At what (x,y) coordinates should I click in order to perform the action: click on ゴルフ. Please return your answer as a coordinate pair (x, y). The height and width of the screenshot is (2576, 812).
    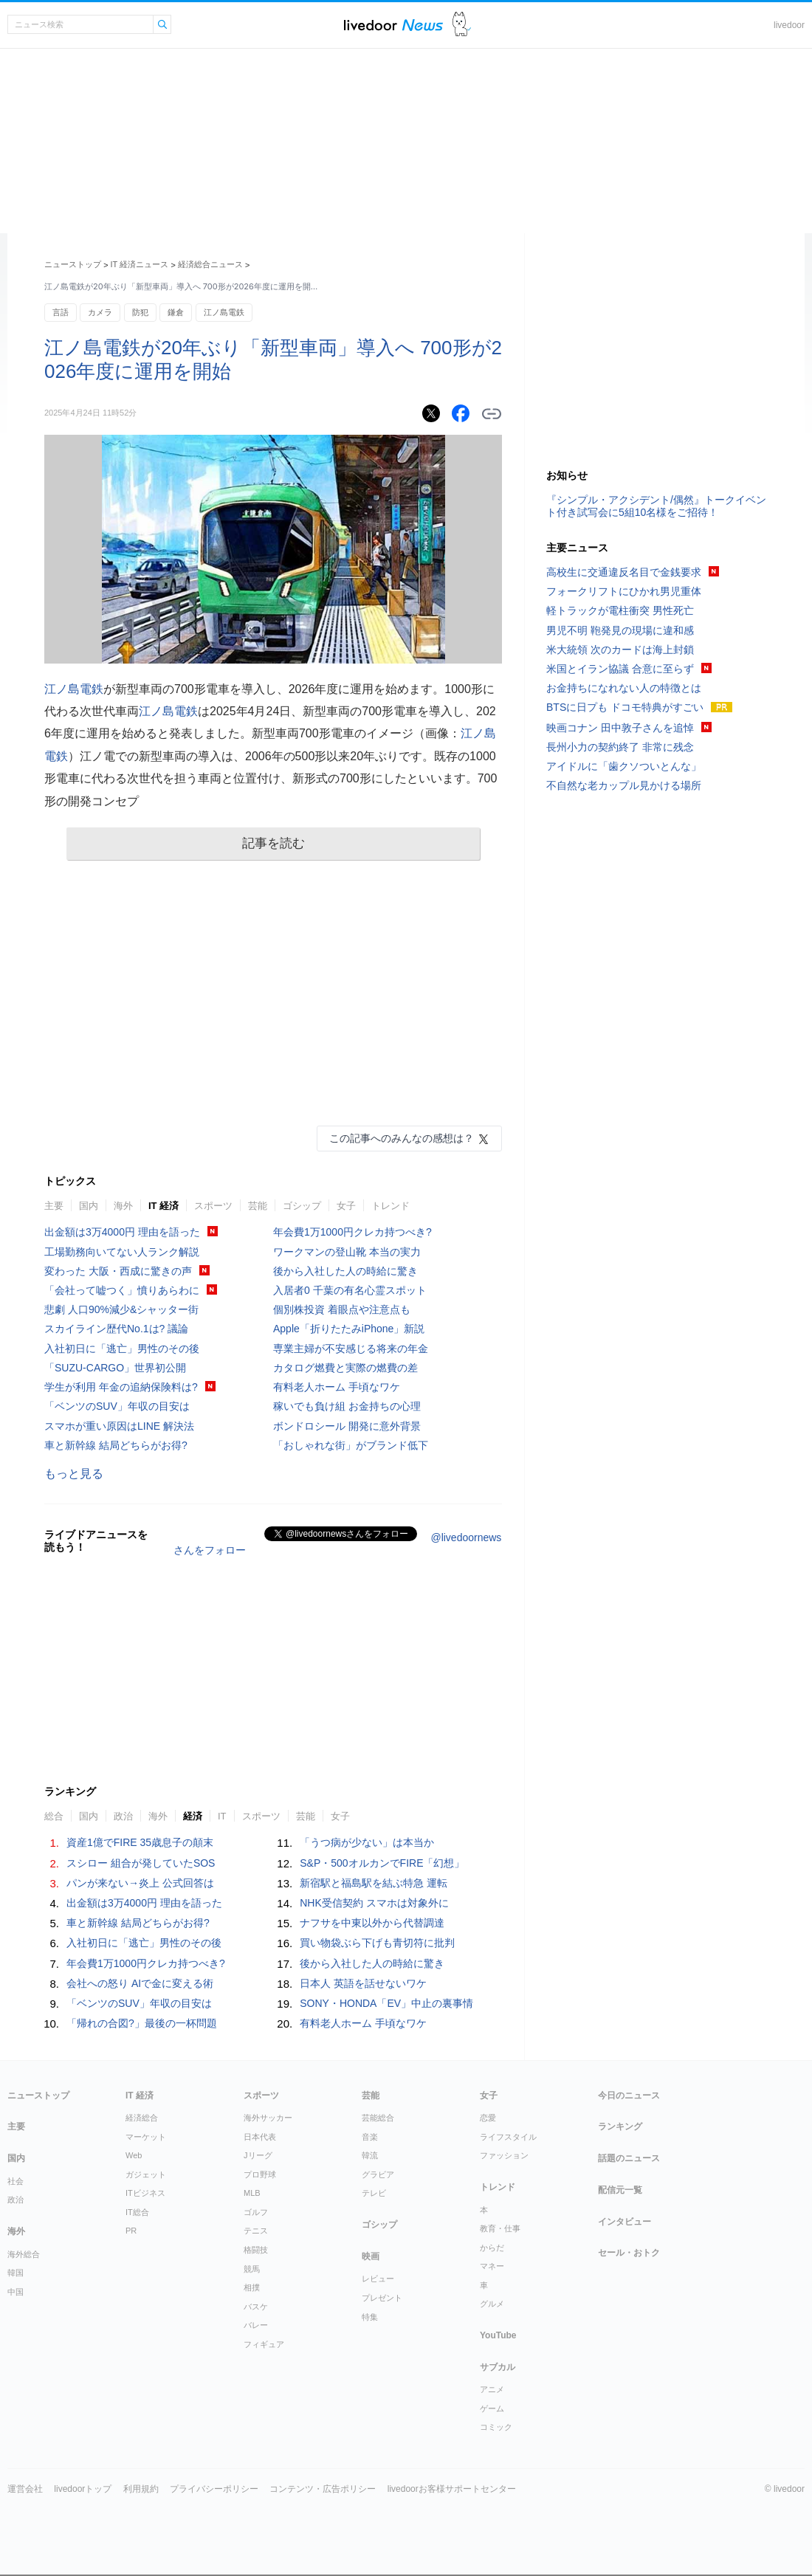
    Looking at the image, I should click on (256, 2212).